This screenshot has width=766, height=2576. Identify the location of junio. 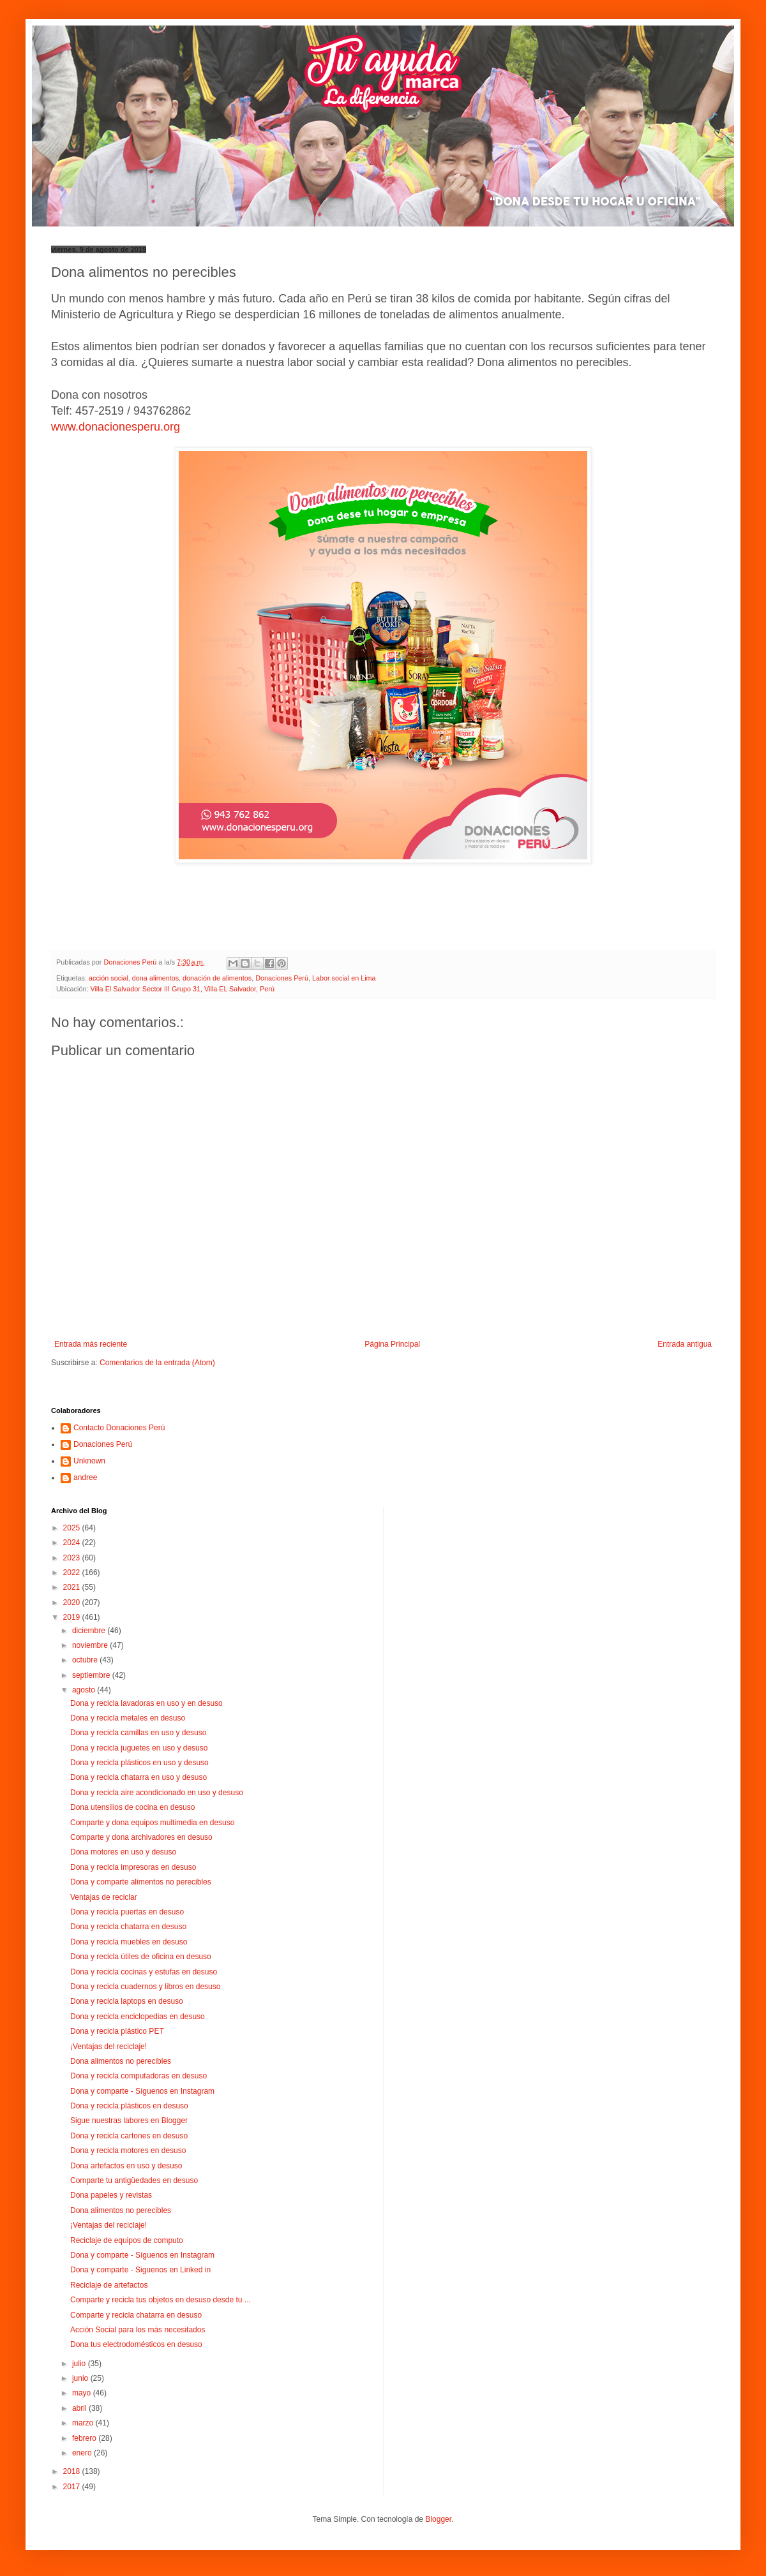
(81, 2378).